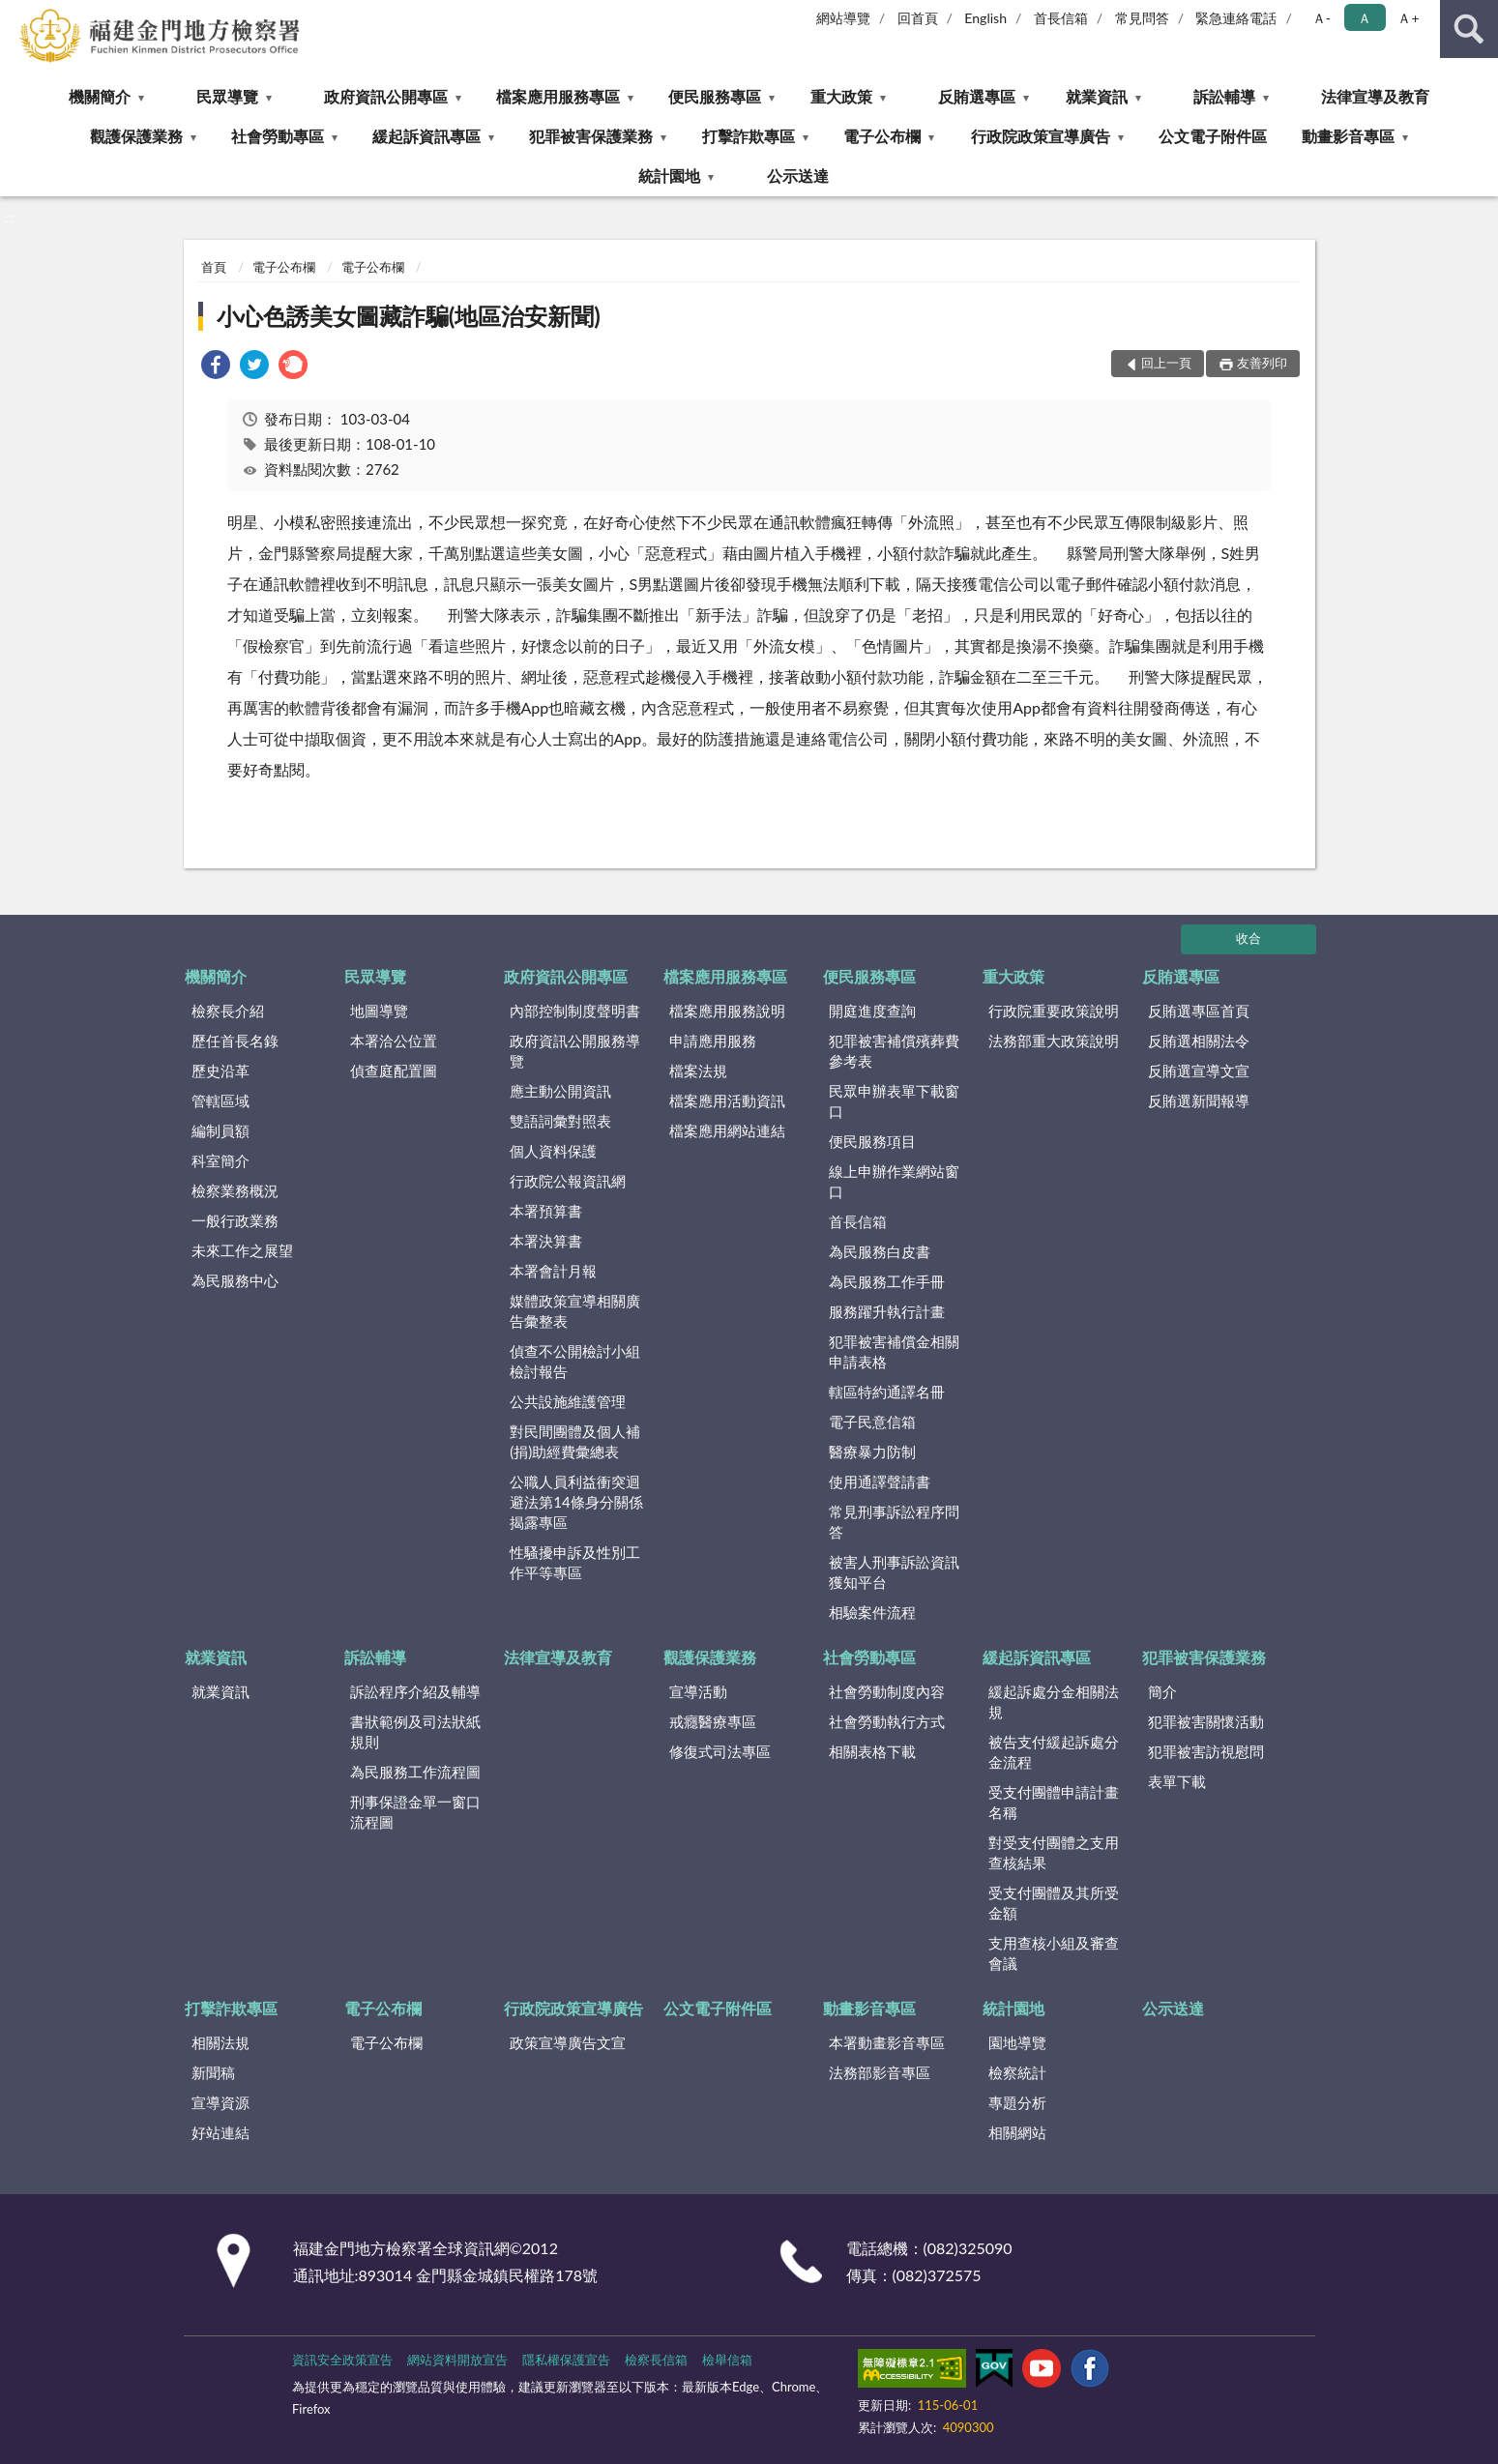 The width and height of the screenshot is (1498, 2464). I want to click on 本署會計月報, so click(553, 1270).